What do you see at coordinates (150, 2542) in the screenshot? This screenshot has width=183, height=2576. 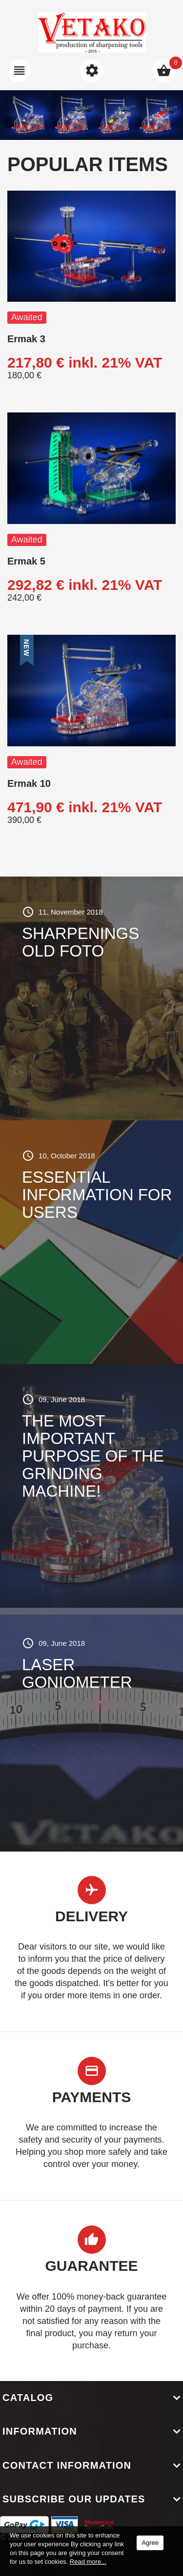 I see `Agree` at bounding box center [150, 2542].